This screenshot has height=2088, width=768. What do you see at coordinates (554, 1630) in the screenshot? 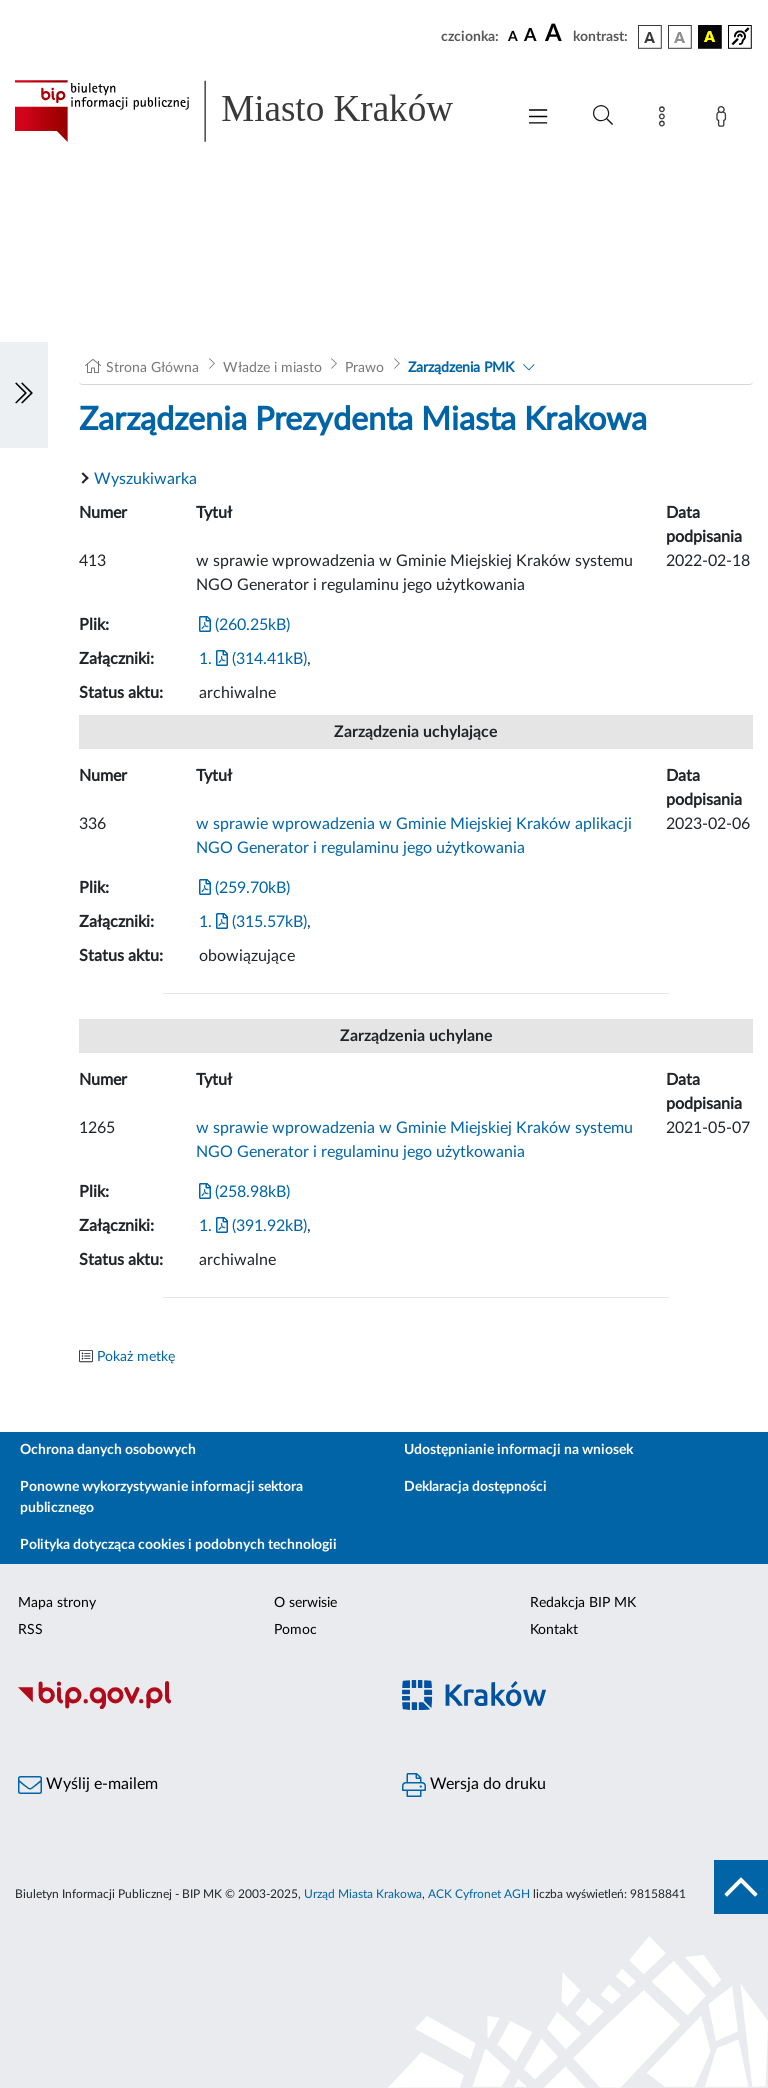
I see `Kontakt` at bounding box center [554, 1630].